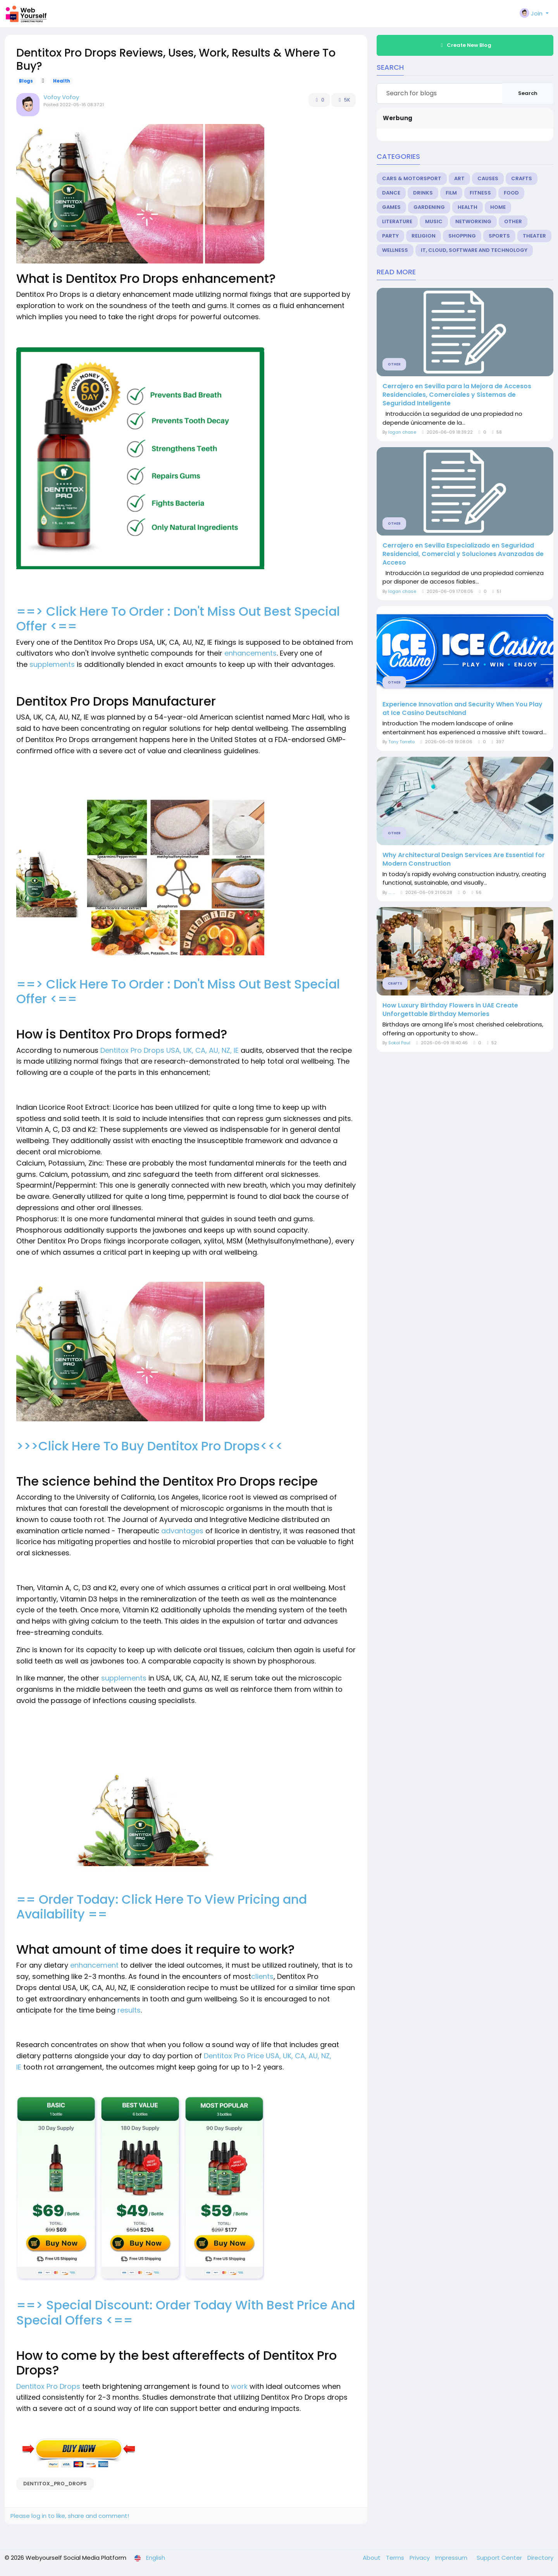 The width and height of the screenshot is (558, 2576). I want to click on Why Architectural Design Services Are Essential for Modern Construction, so click(463, 859).